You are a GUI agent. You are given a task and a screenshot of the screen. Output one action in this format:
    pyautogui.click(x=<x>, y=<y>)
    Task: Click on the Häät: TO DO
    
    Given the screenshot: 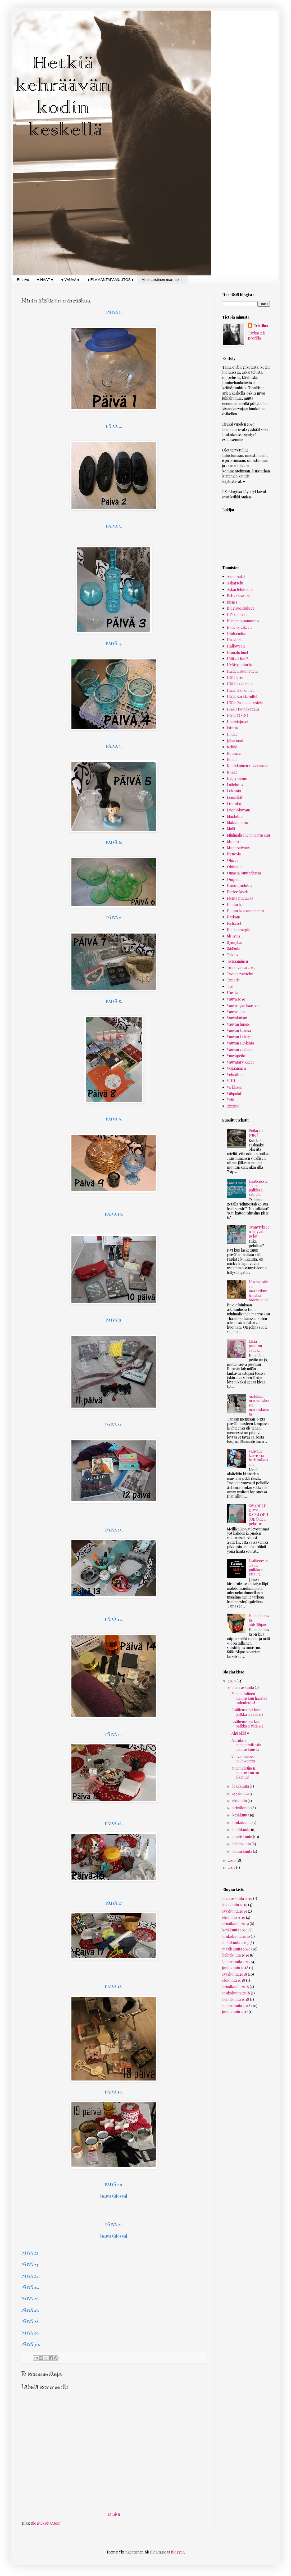 What is the action you would take?
    pyautogui.click(x=237, y=715)
    